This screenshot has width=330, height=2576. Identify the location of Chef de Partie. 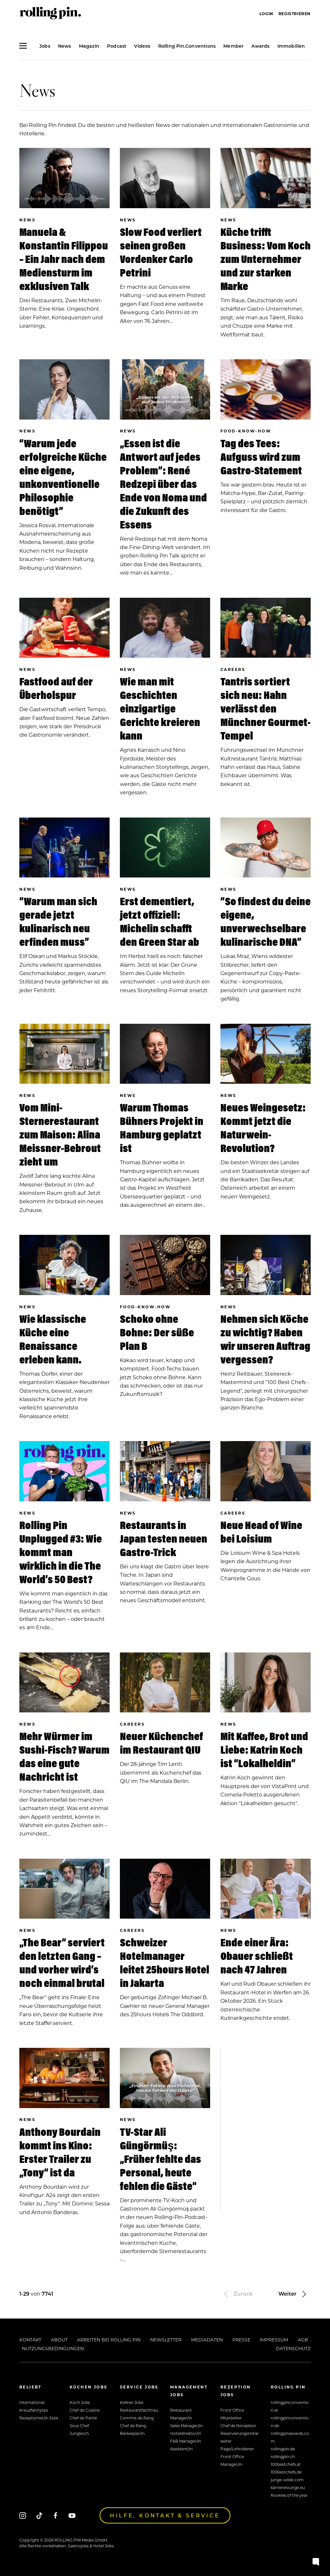
(83, 2417).